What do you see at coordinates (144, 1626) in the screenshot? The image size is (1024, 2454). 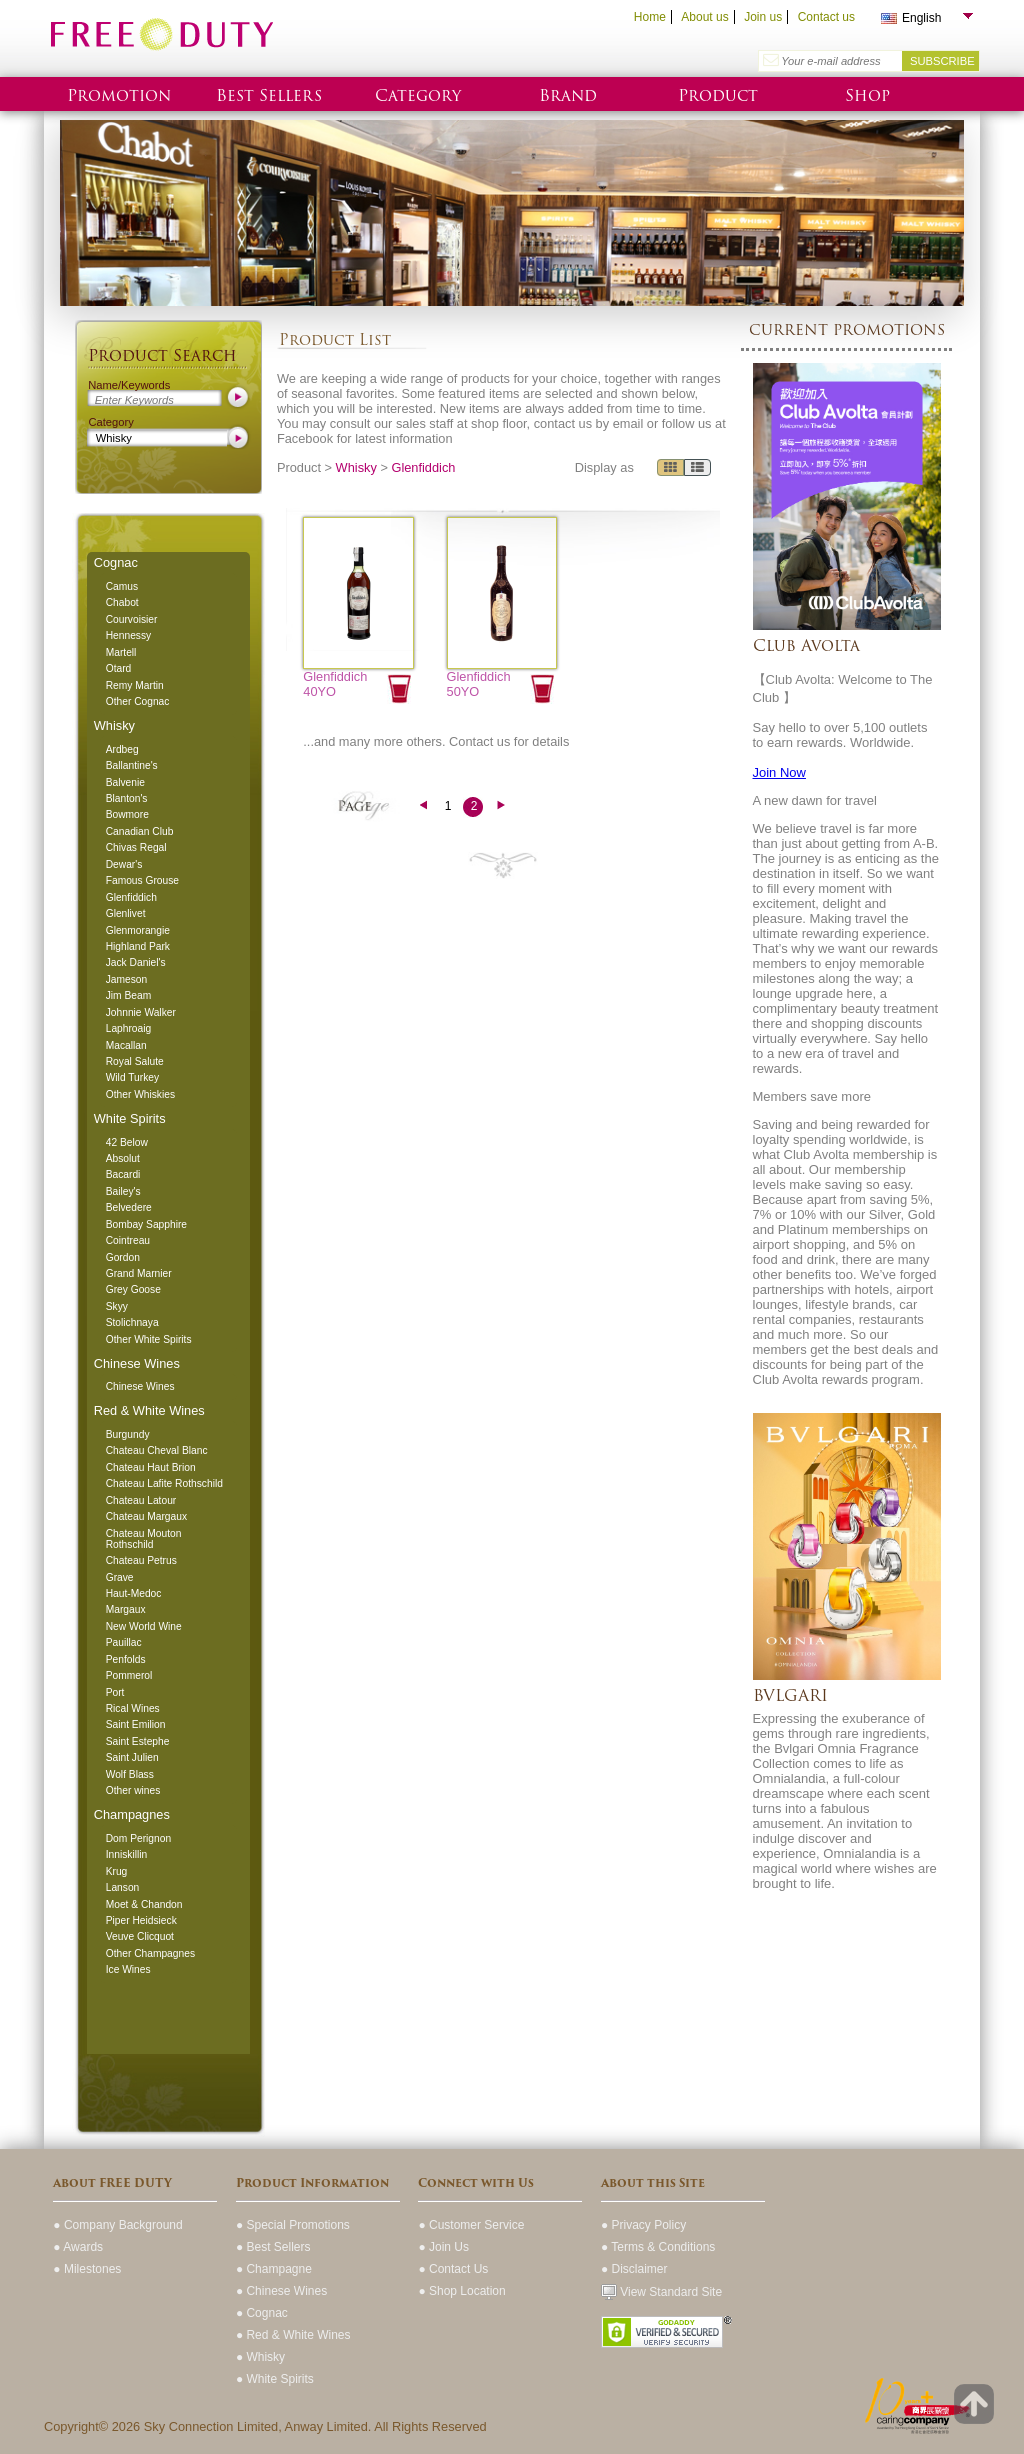 I see `New World Wine` at bounding box center [144, 1626].